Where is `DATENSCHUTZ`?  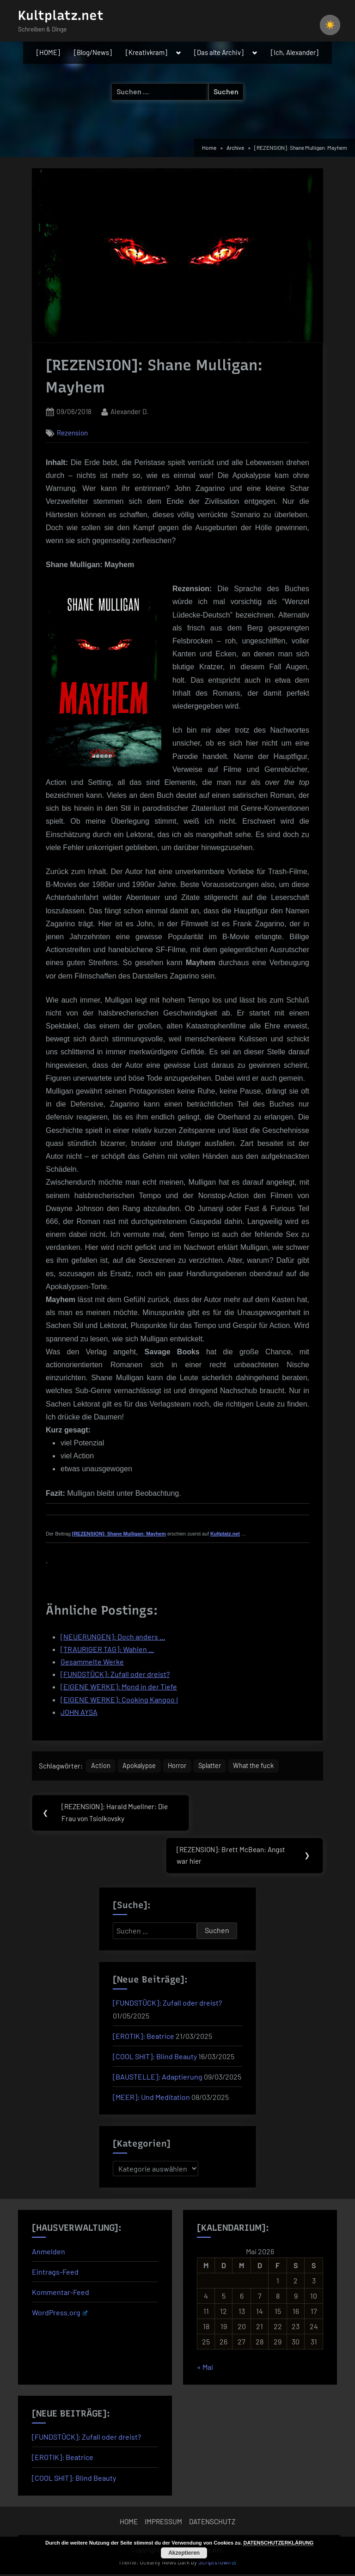
DATENSCHUTZ is located at coordinates (212, 2523).